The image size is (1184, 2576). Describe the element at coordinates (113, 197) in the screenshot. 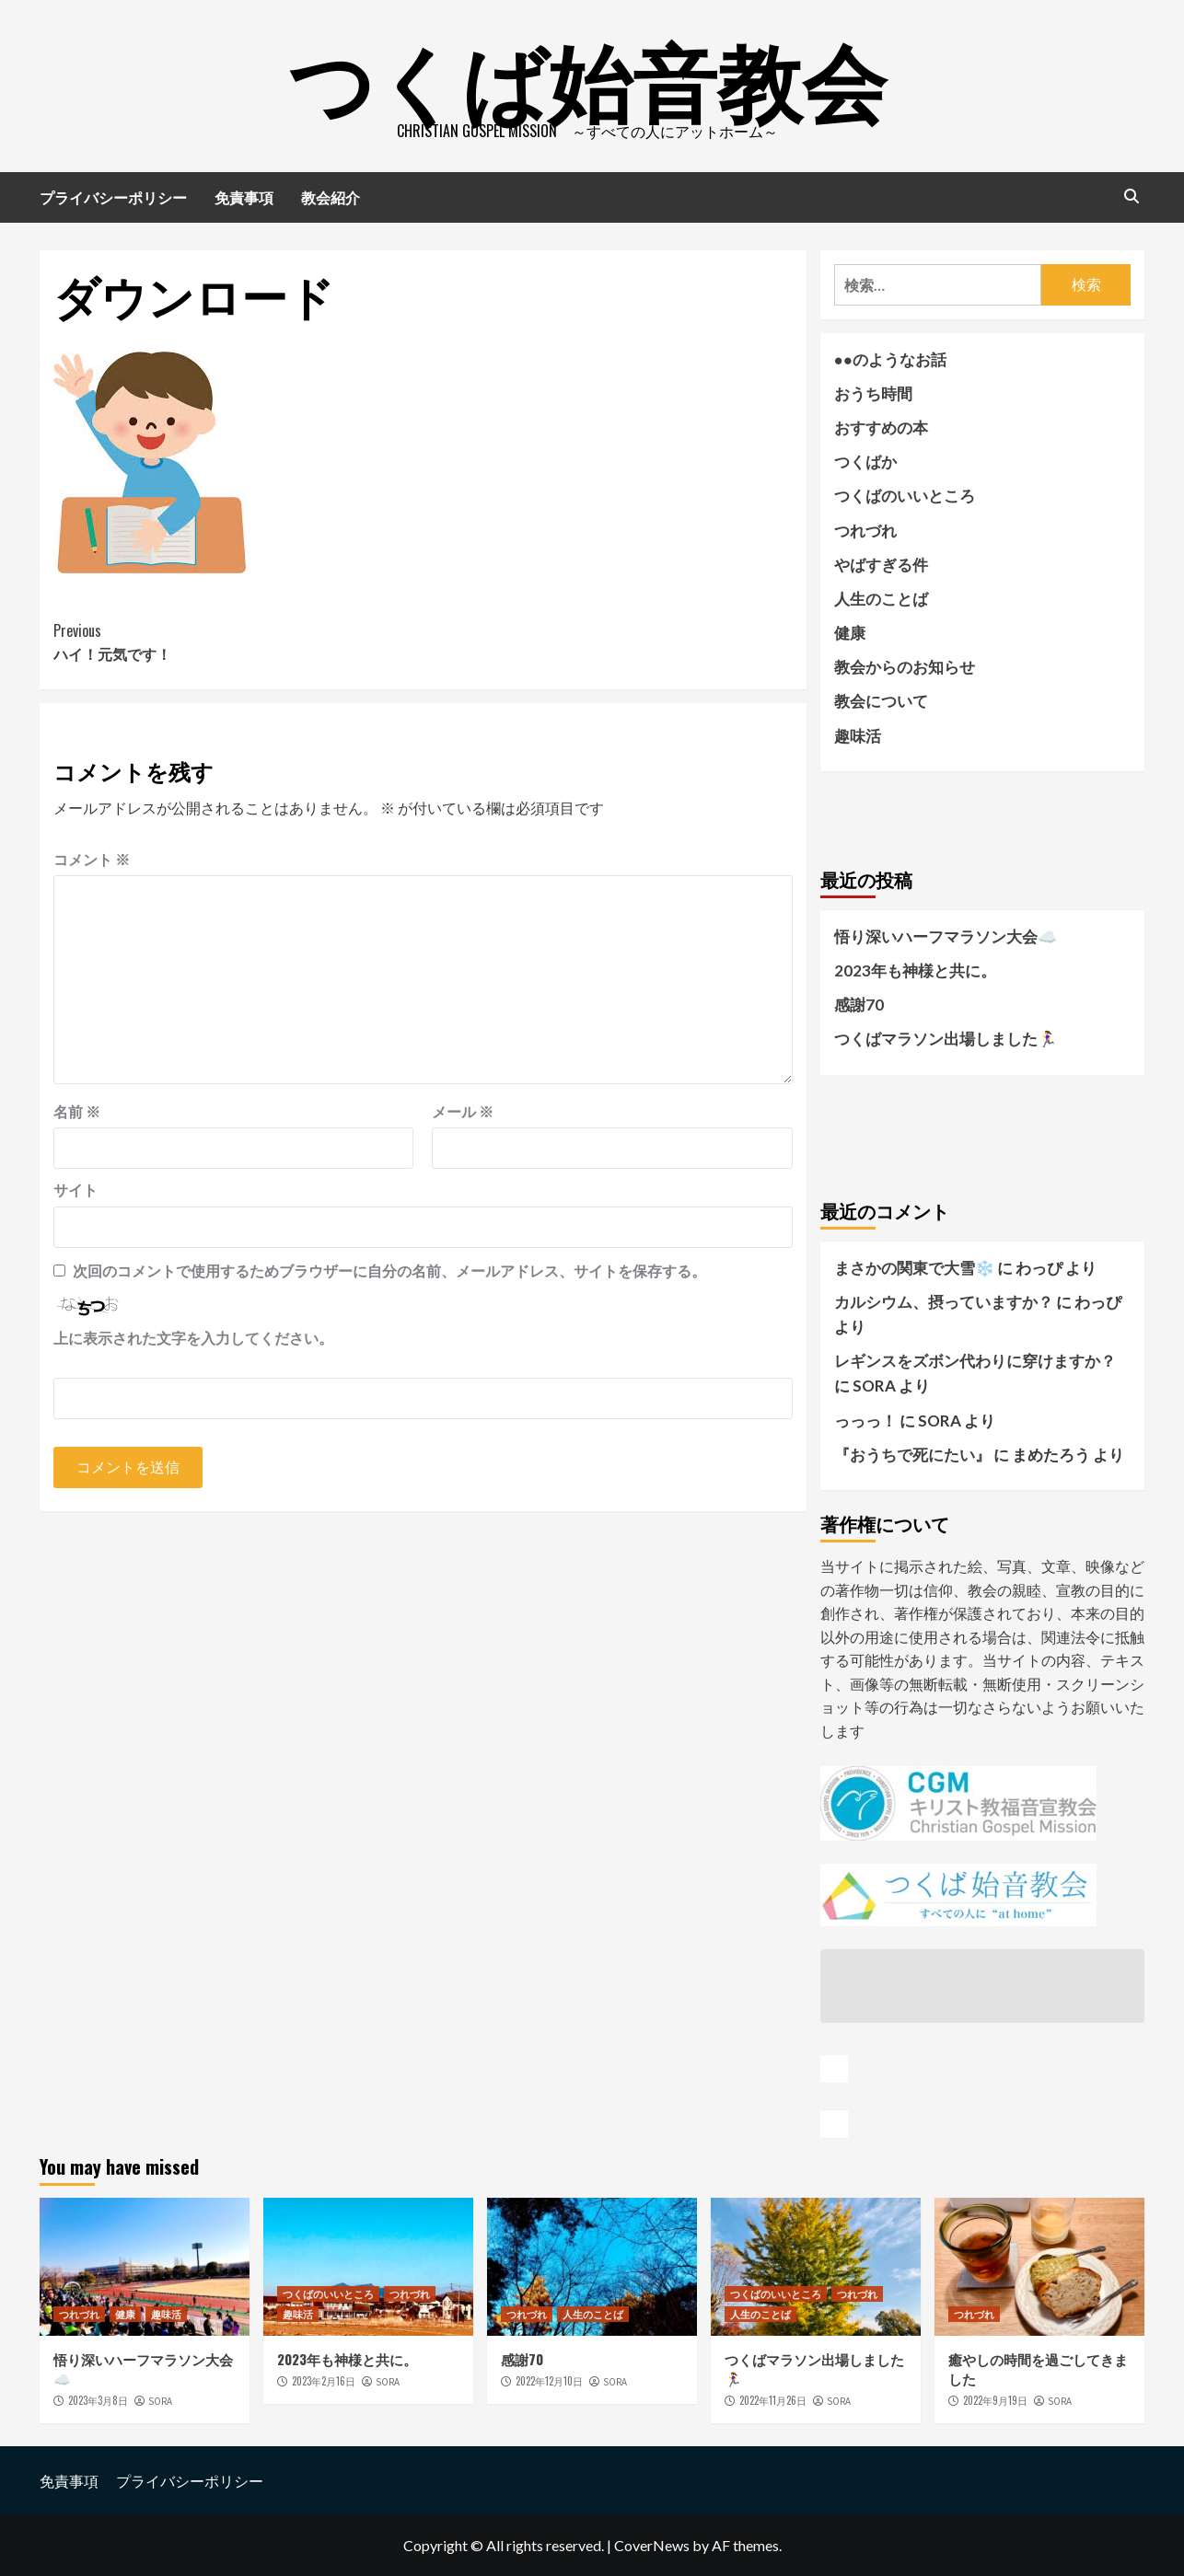

I see `プライバシーポリシー` at that location.